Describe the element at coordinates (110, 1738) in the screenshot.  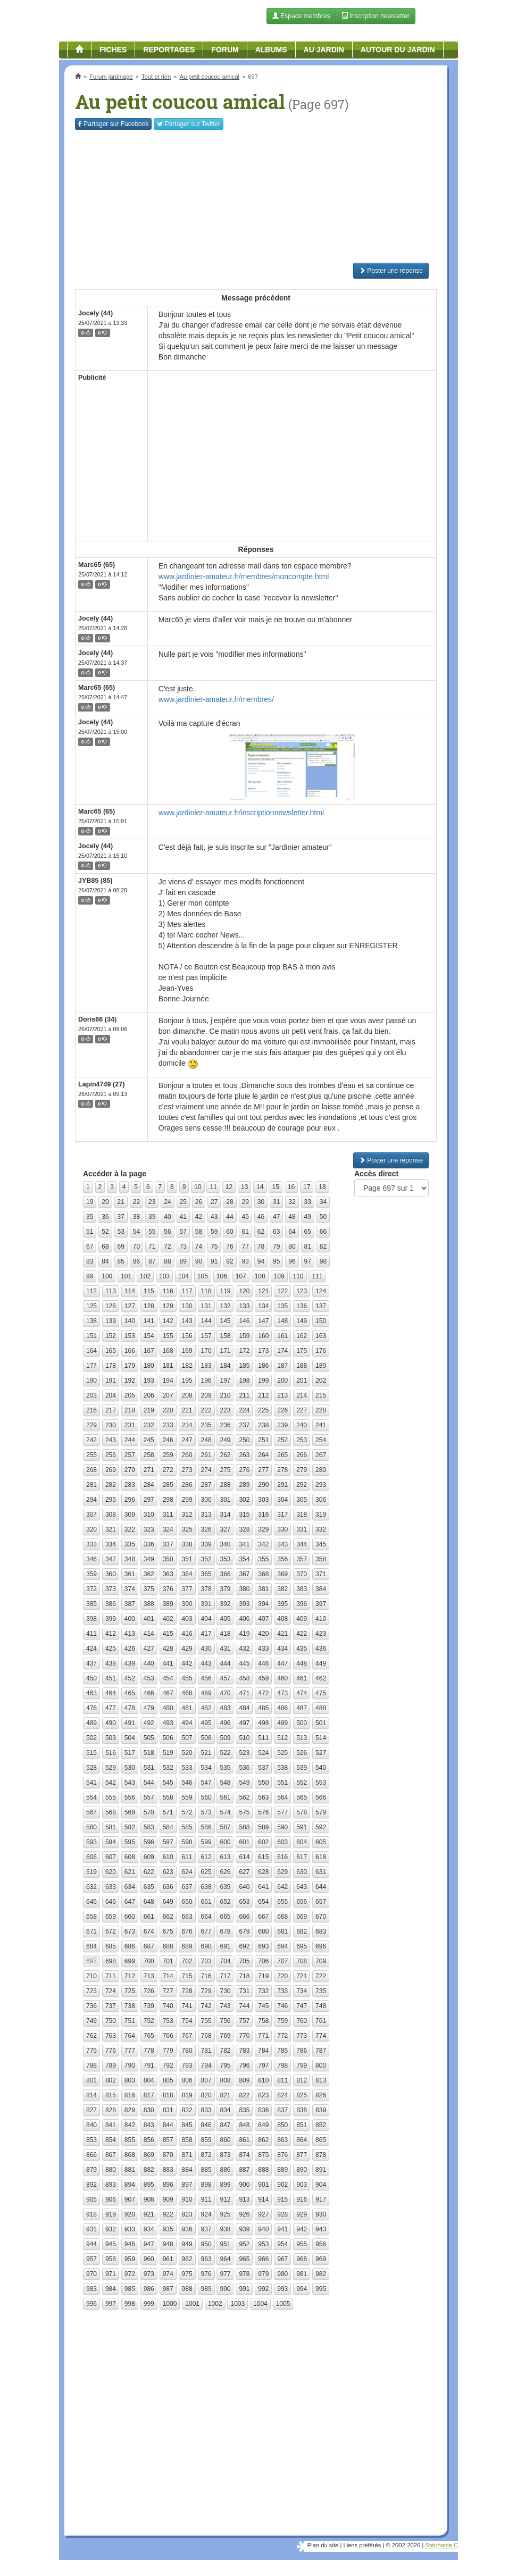
I see `503` at that location.